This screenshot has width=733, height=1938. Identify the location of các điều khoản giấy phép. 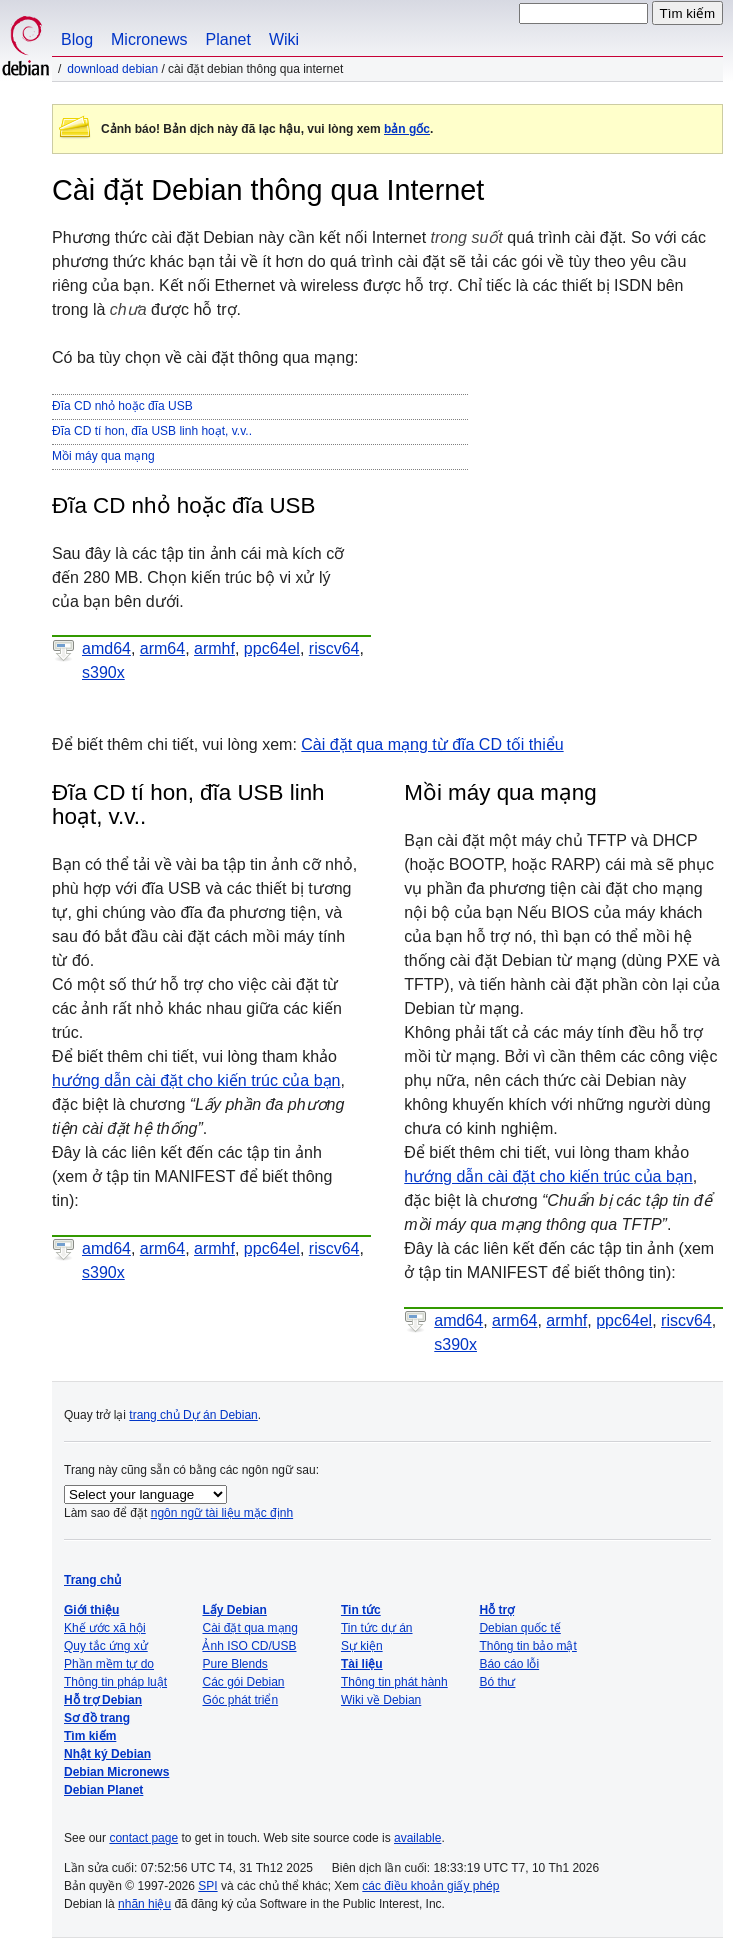
(430, 1886).